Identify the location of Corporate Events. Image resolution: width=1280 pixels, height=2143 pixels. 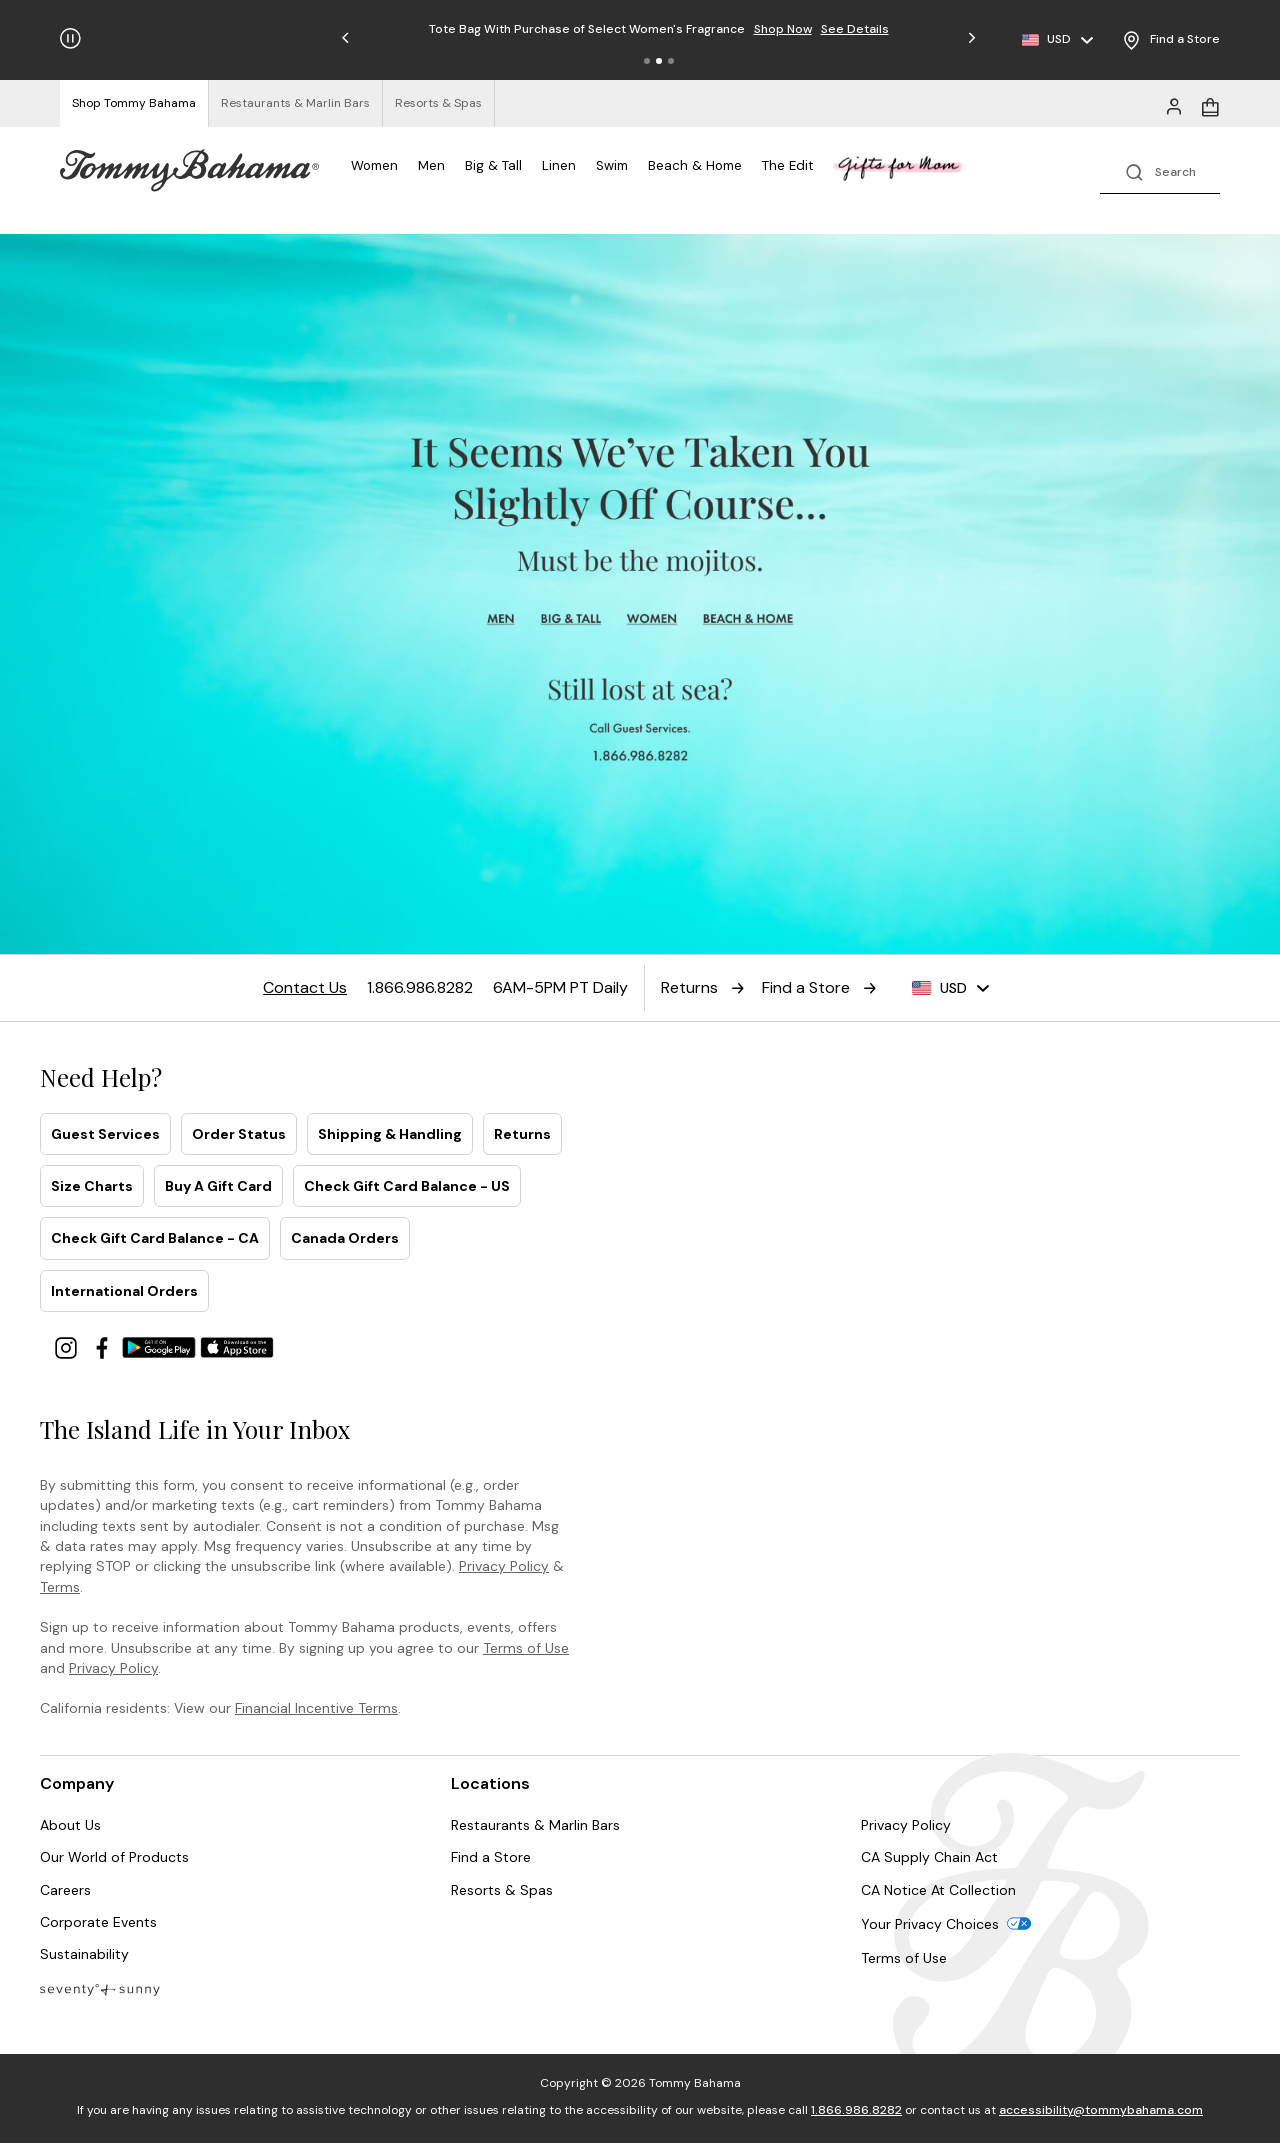
(98, 1922).